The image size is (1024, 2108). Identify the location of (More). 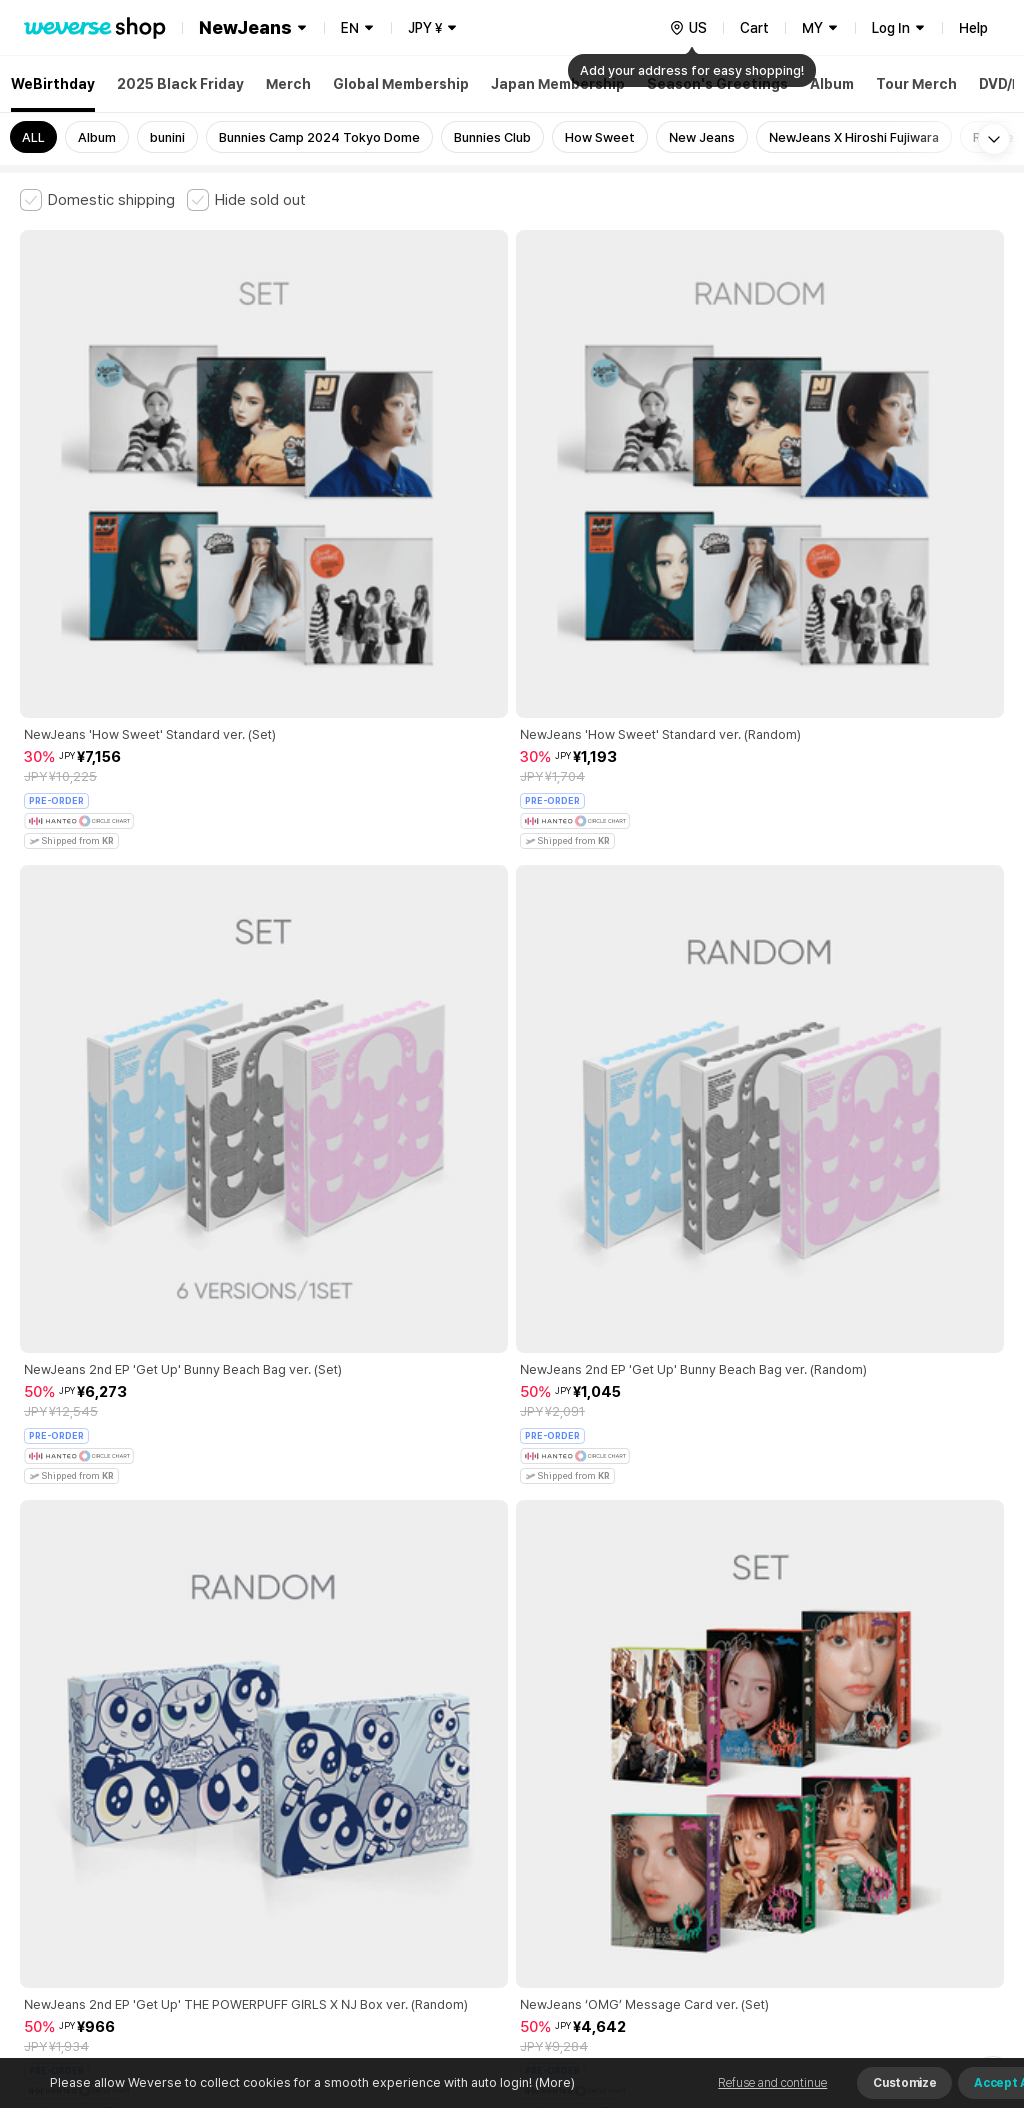
(553, 2082).